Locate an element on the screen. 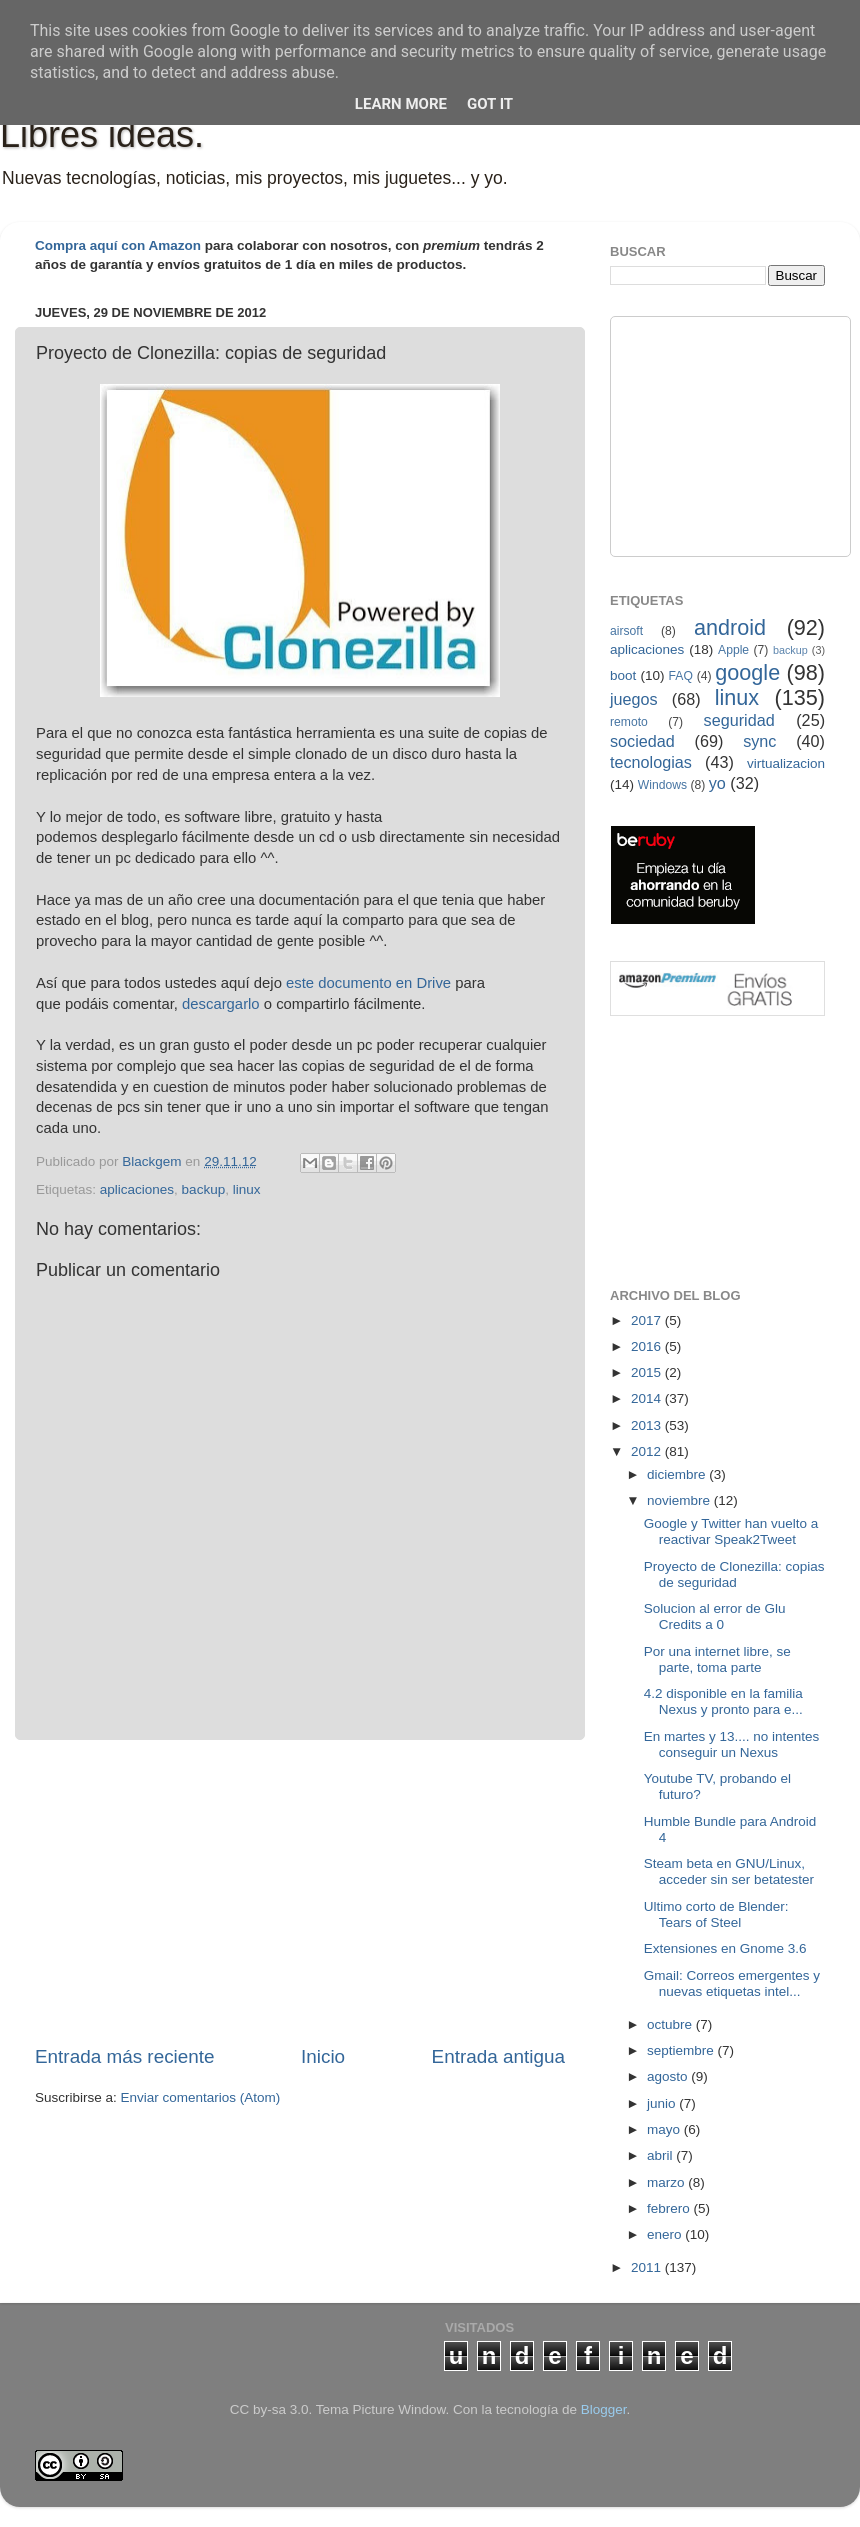 The image size is (860, 2527). 2012 is located at coordinates (648, 1451).